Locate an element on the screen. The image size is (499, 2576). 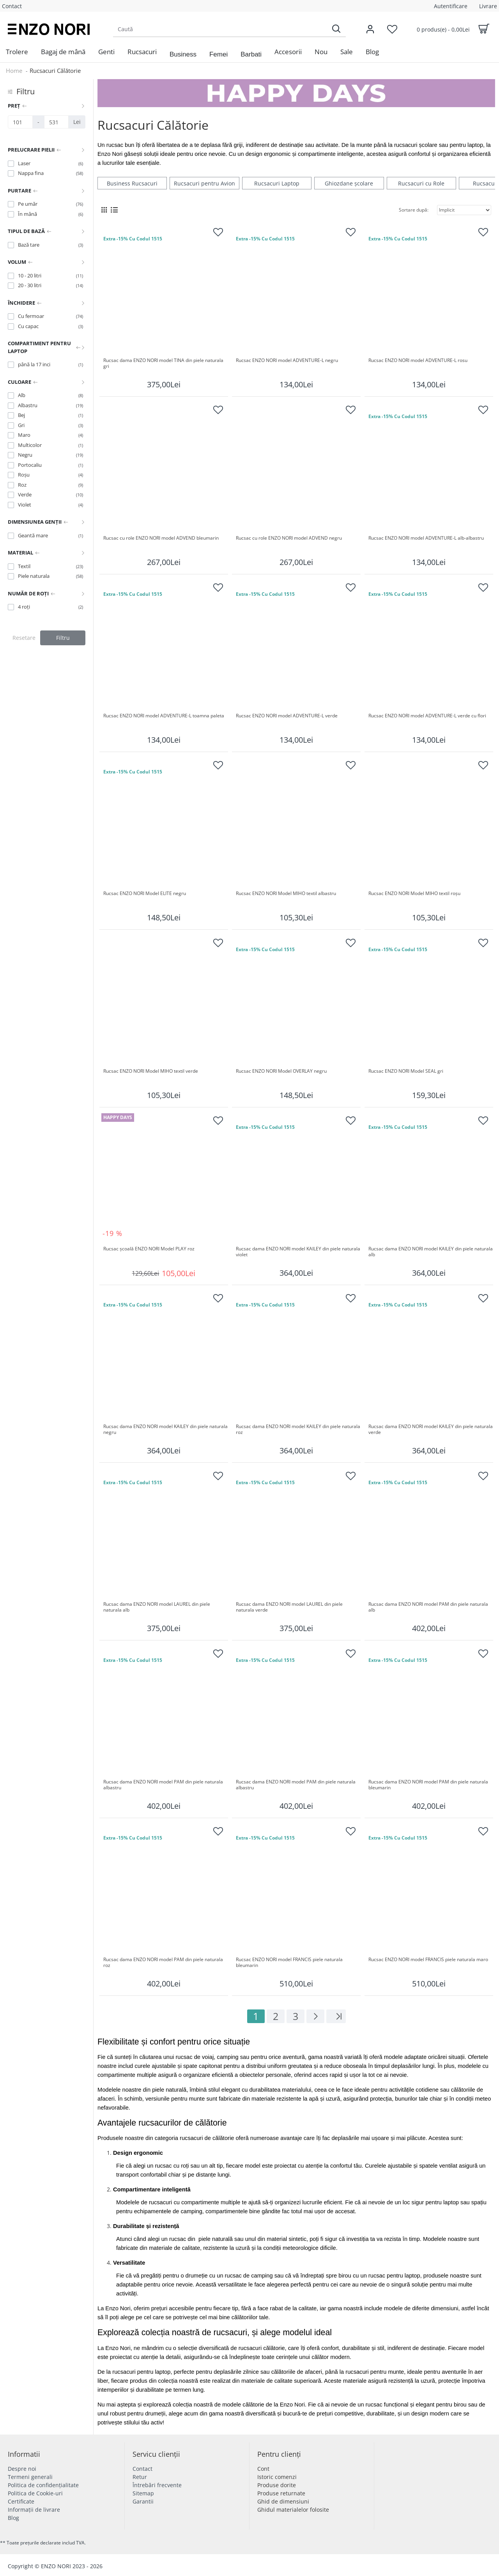
Rucsac dama ENZO NORI model KAILEY din piele naturala roz is located at coordinates (298, 1429).